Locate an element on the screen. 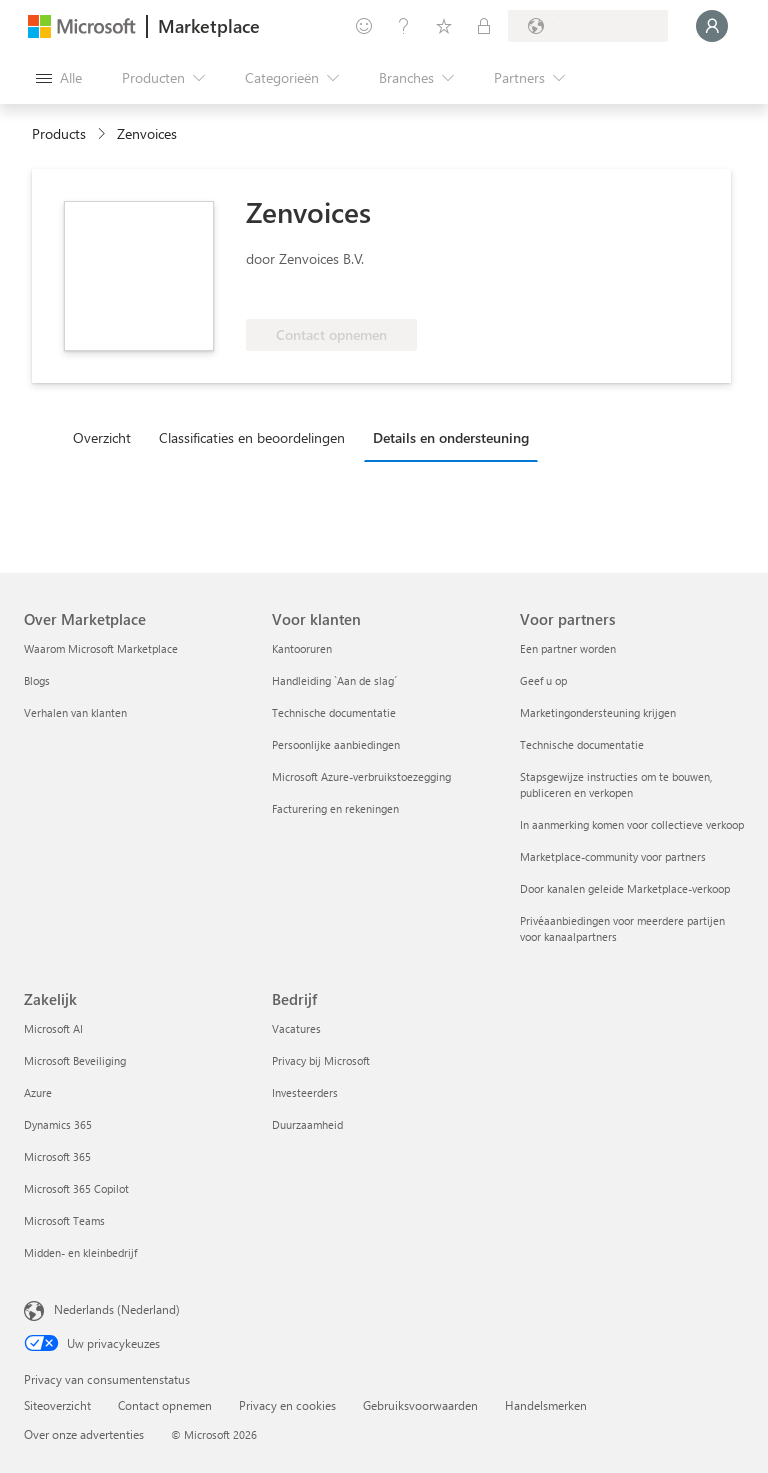  Een partner worden [Een partner worden Voor partners] is located at coordinates (568, 648).